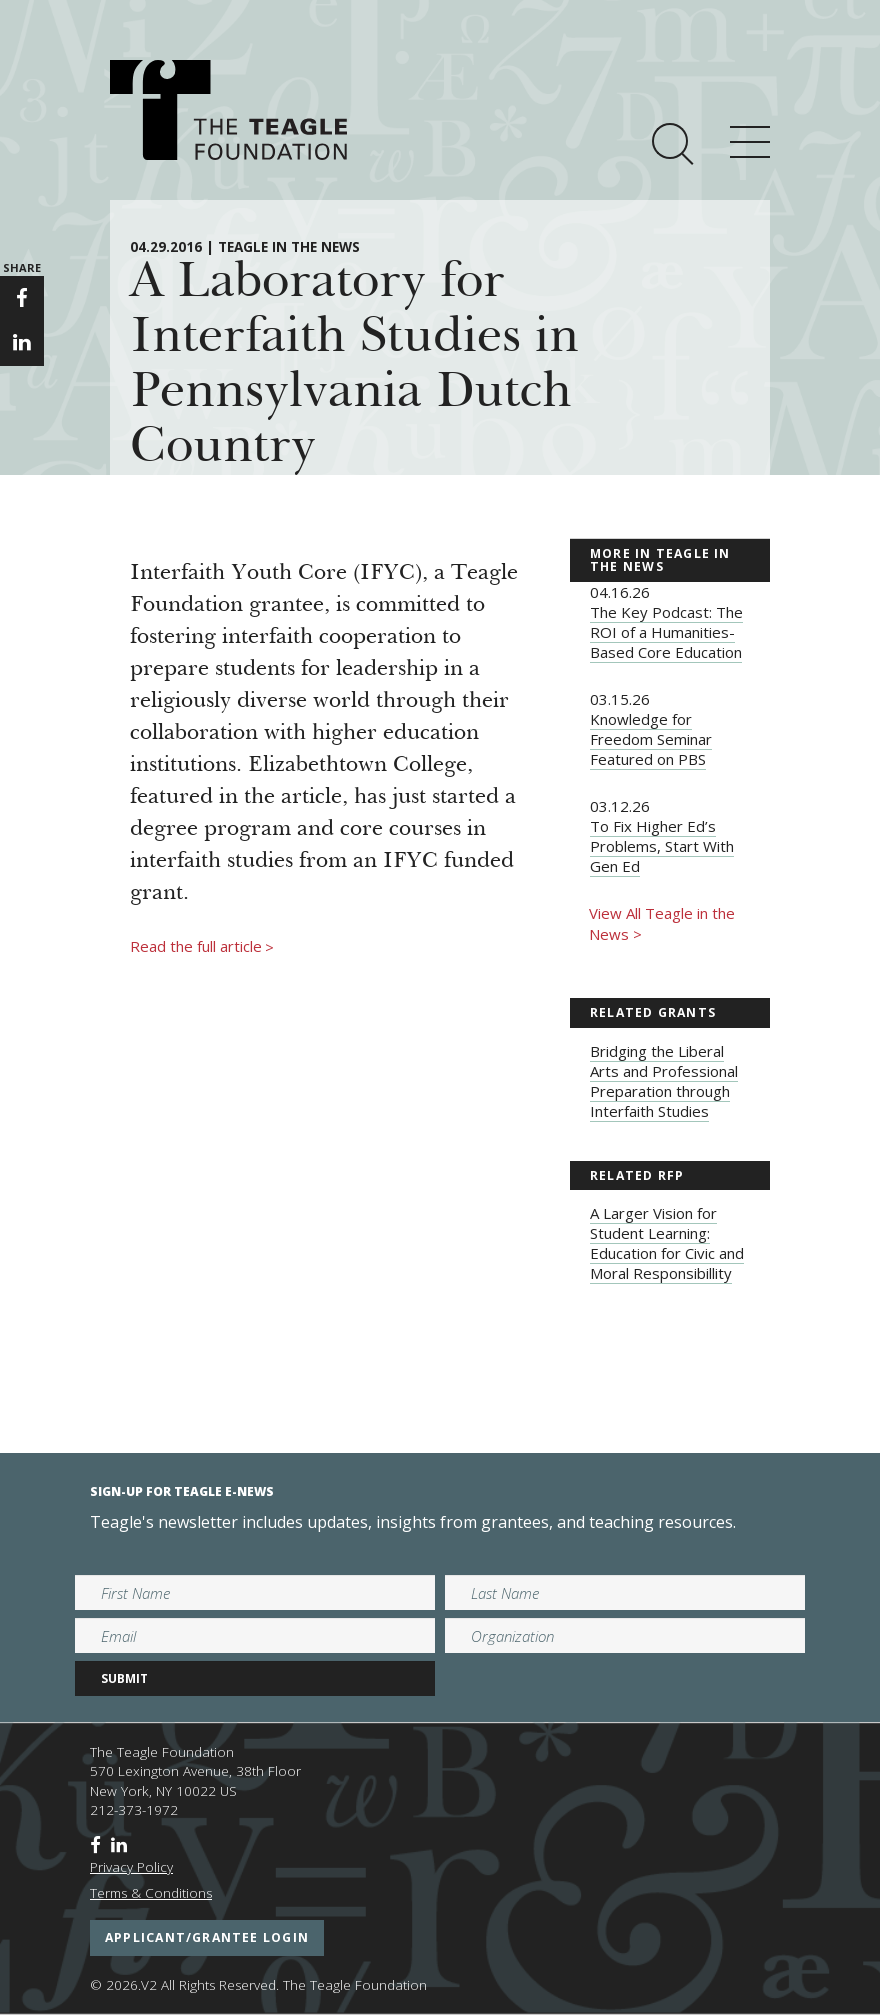  Describe the element at coordinates (151, 1893) in the screenshot. I see `Terms & Conditions` at that location.